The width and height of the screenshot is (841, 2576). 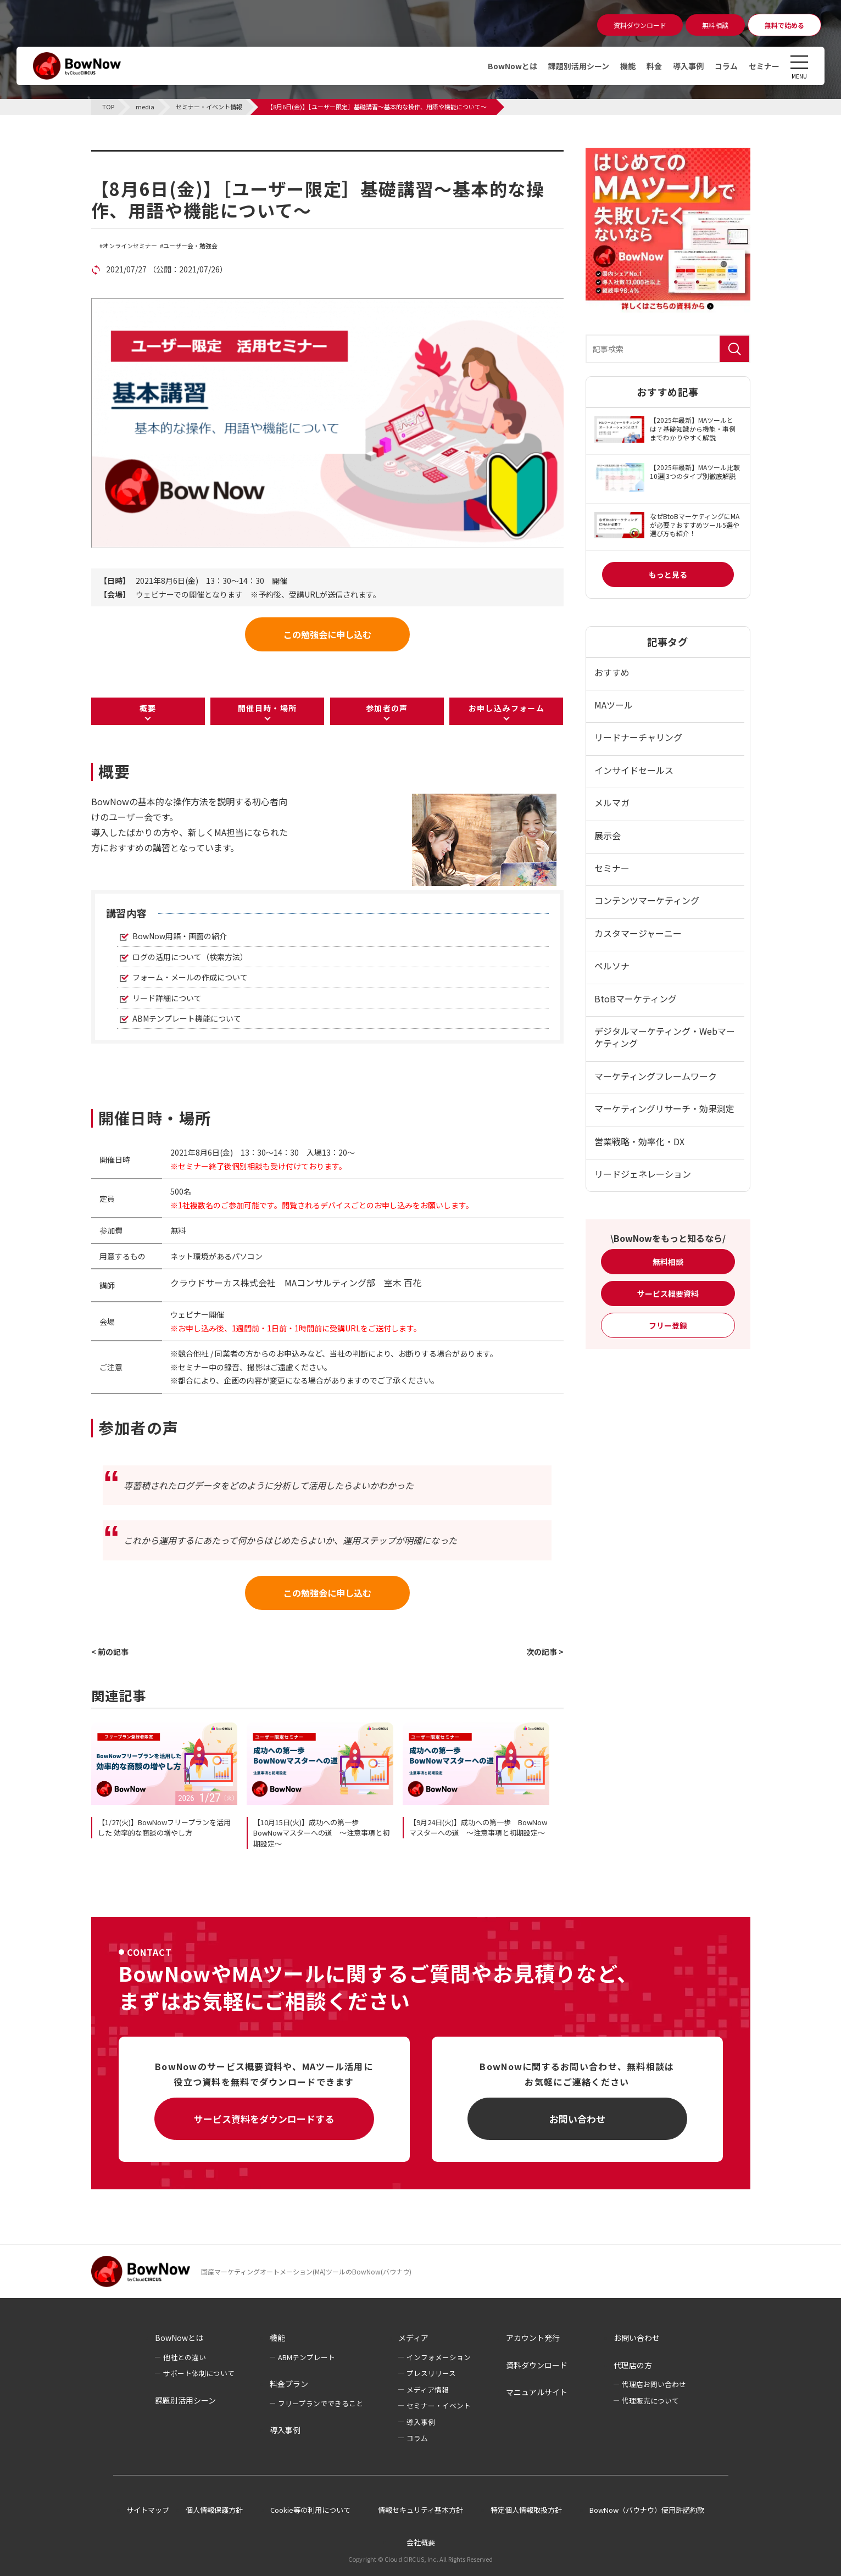 I want to click on リードナーチャリング, so click(x=638, y=737).